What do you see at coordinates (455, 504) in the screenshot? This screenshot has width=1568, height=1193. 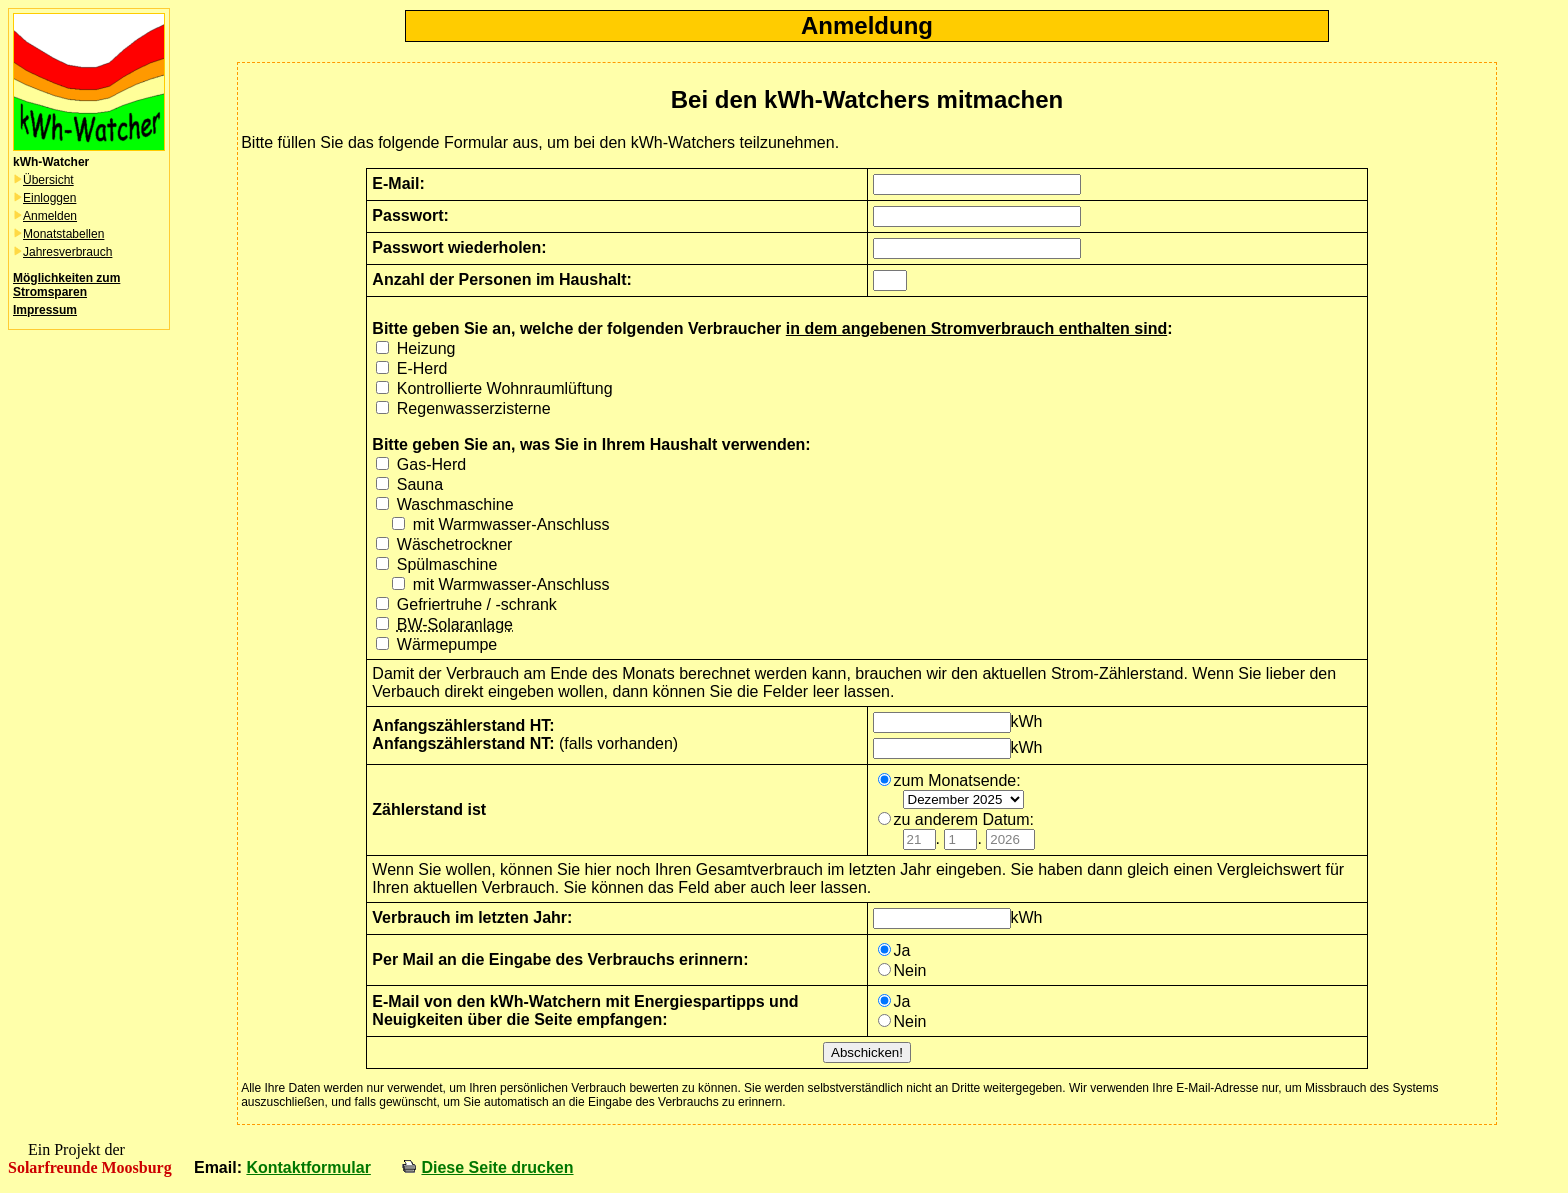 I see `Waschmaschine` at bounding box center [455, 504].